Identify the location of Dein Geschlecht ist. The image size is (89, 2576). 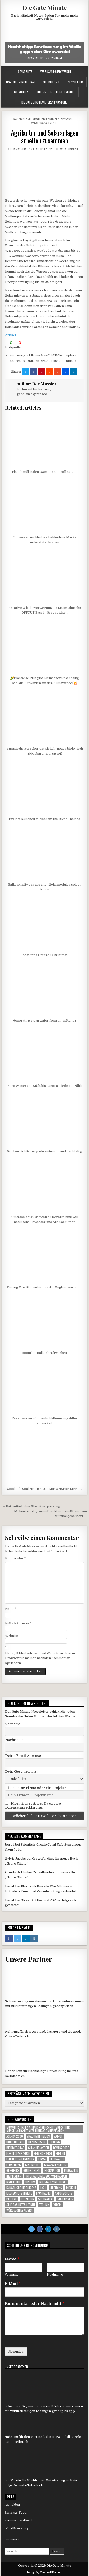
(21, 1771).